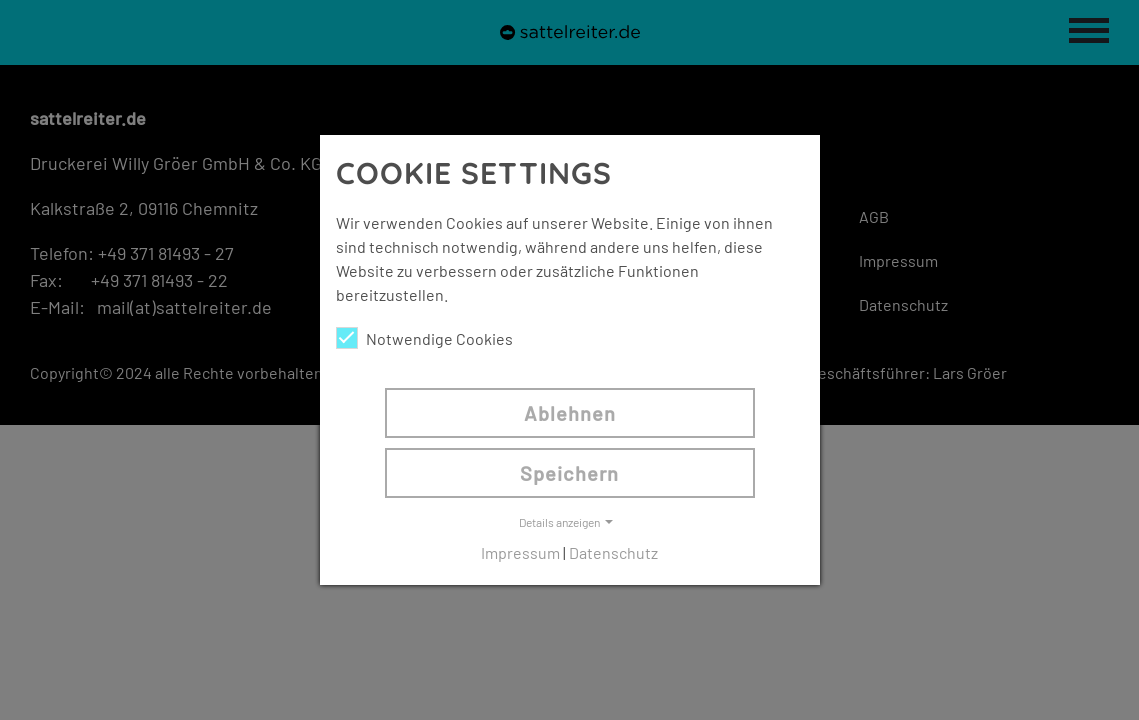 Image resolution: width=1139 pixels, height=720 pixels. What do you see at coordinates (570, 413) in the screenshot?
I see `Ablehnen` at bounding box center [570, 413].